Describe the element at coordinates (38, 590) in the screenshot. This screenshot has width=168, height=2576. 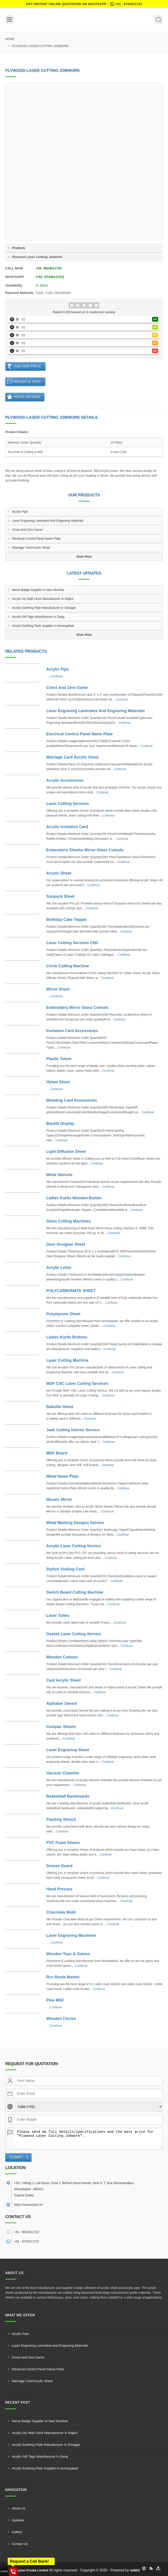
I see `Name Badge Supplier In Navi Mumbai` at that location.